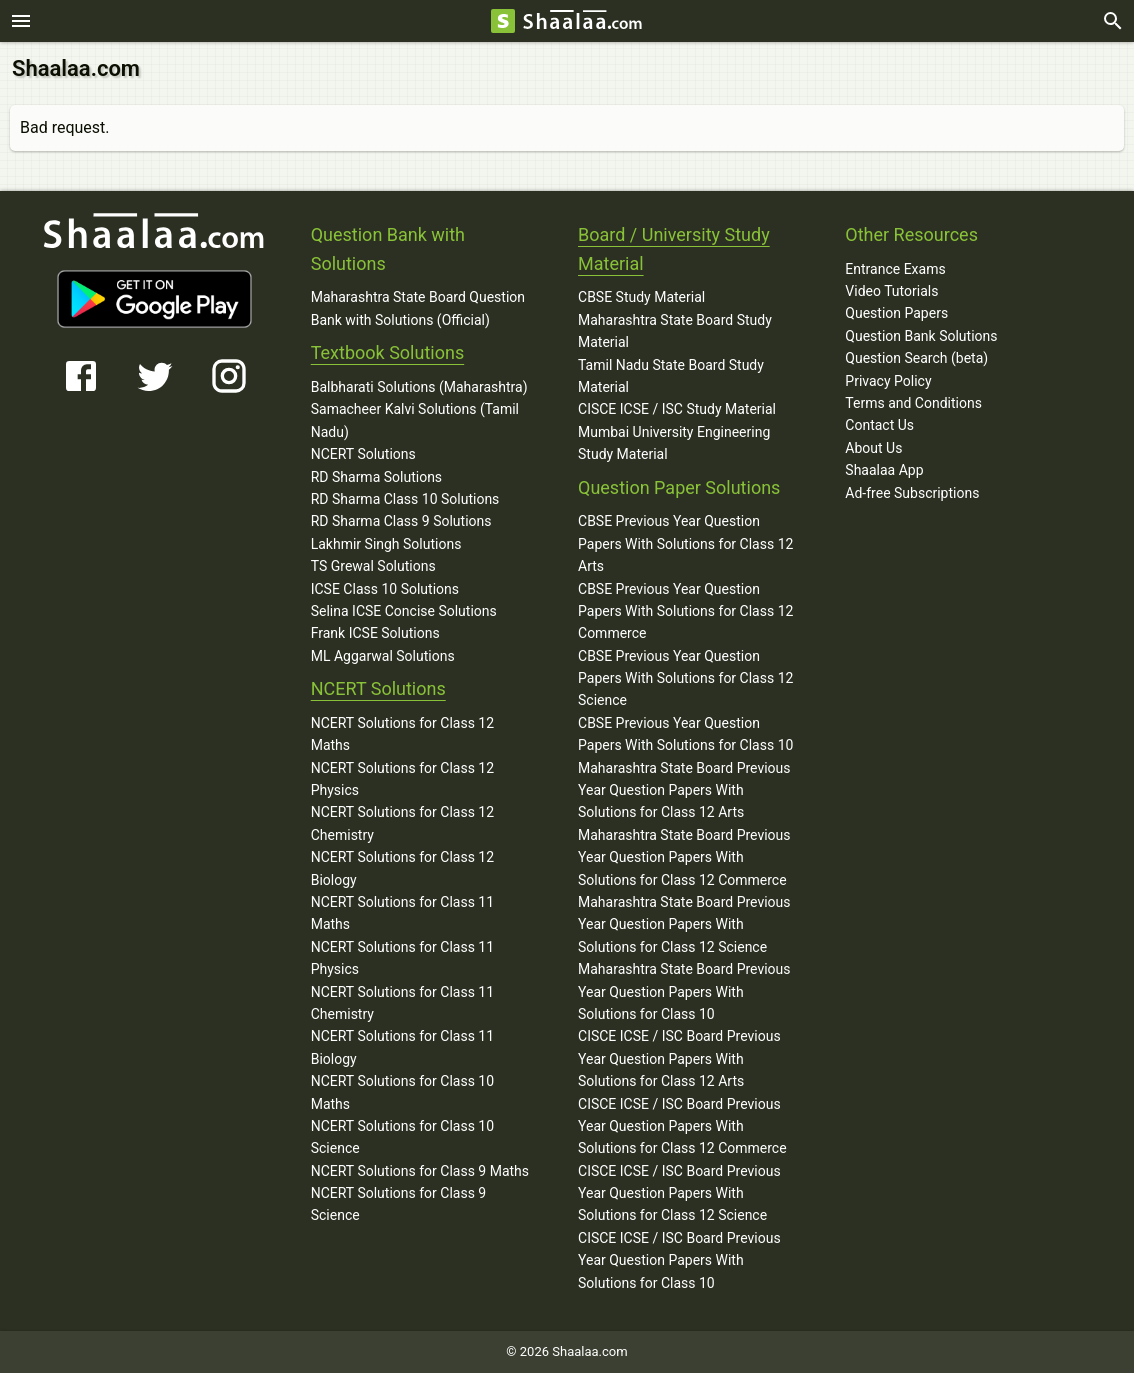 Image resolution: width=1134 pixels, height=1373 pixels. Describe the element at coordinates (679, 1058) in the screenshot. I see `CISCE ICSE / ISC Board Previous Year Question Papers With Solutions for Class 12 Arts` at that location.